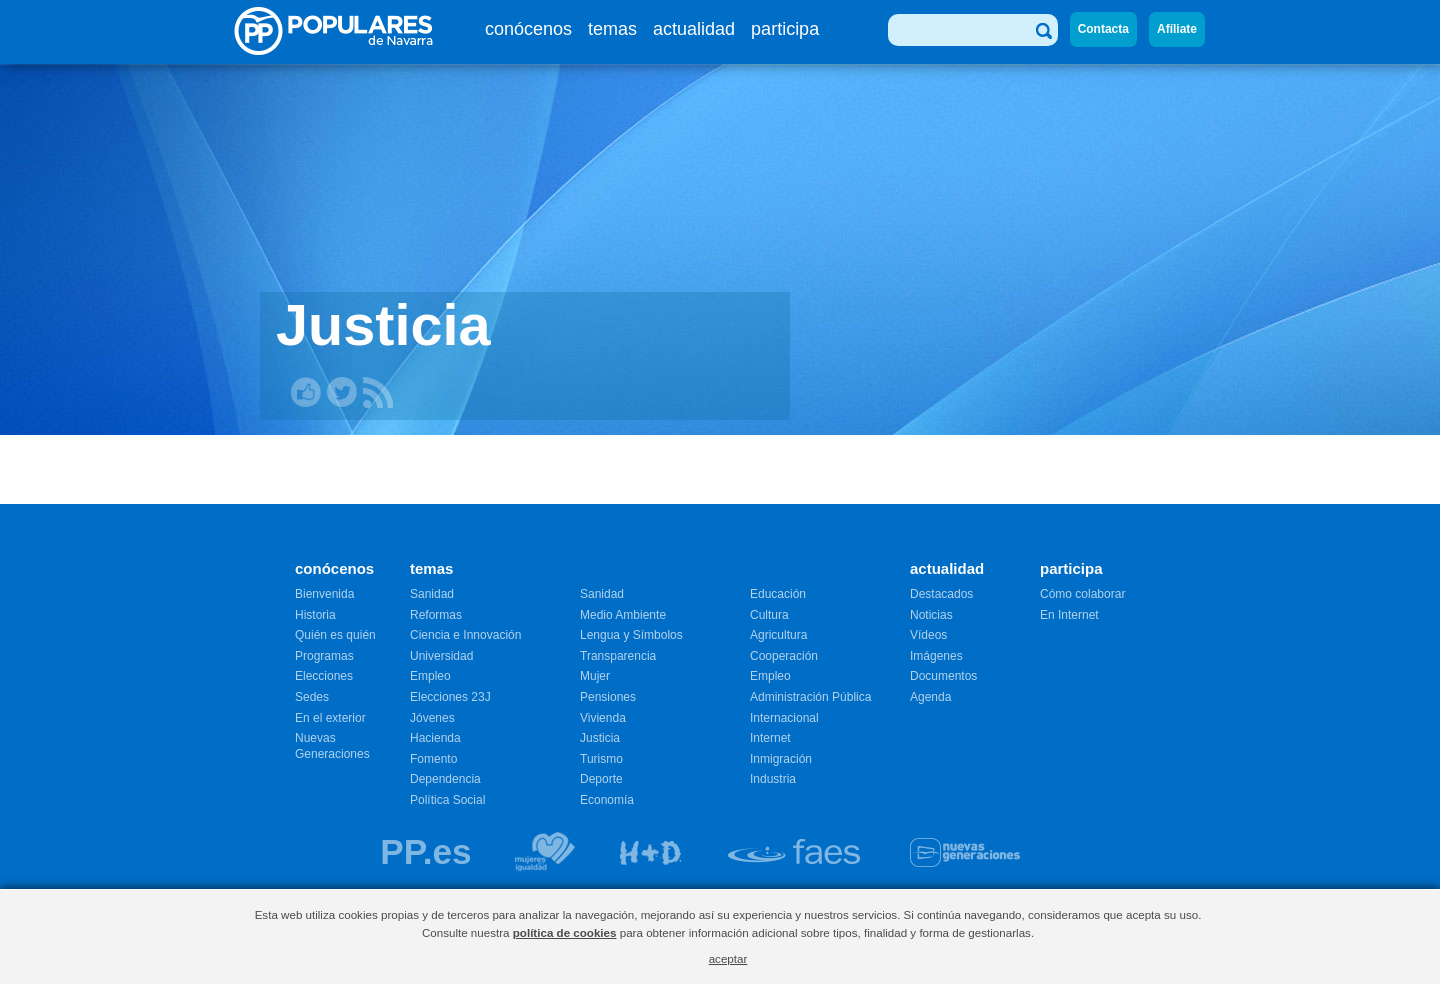 Image resolution: width=1440 pixels, height=984 pixels. What do you see at coordinates (618, 656) in the screenshot?
I see `Transparencia` at bounding box center [618, 656].